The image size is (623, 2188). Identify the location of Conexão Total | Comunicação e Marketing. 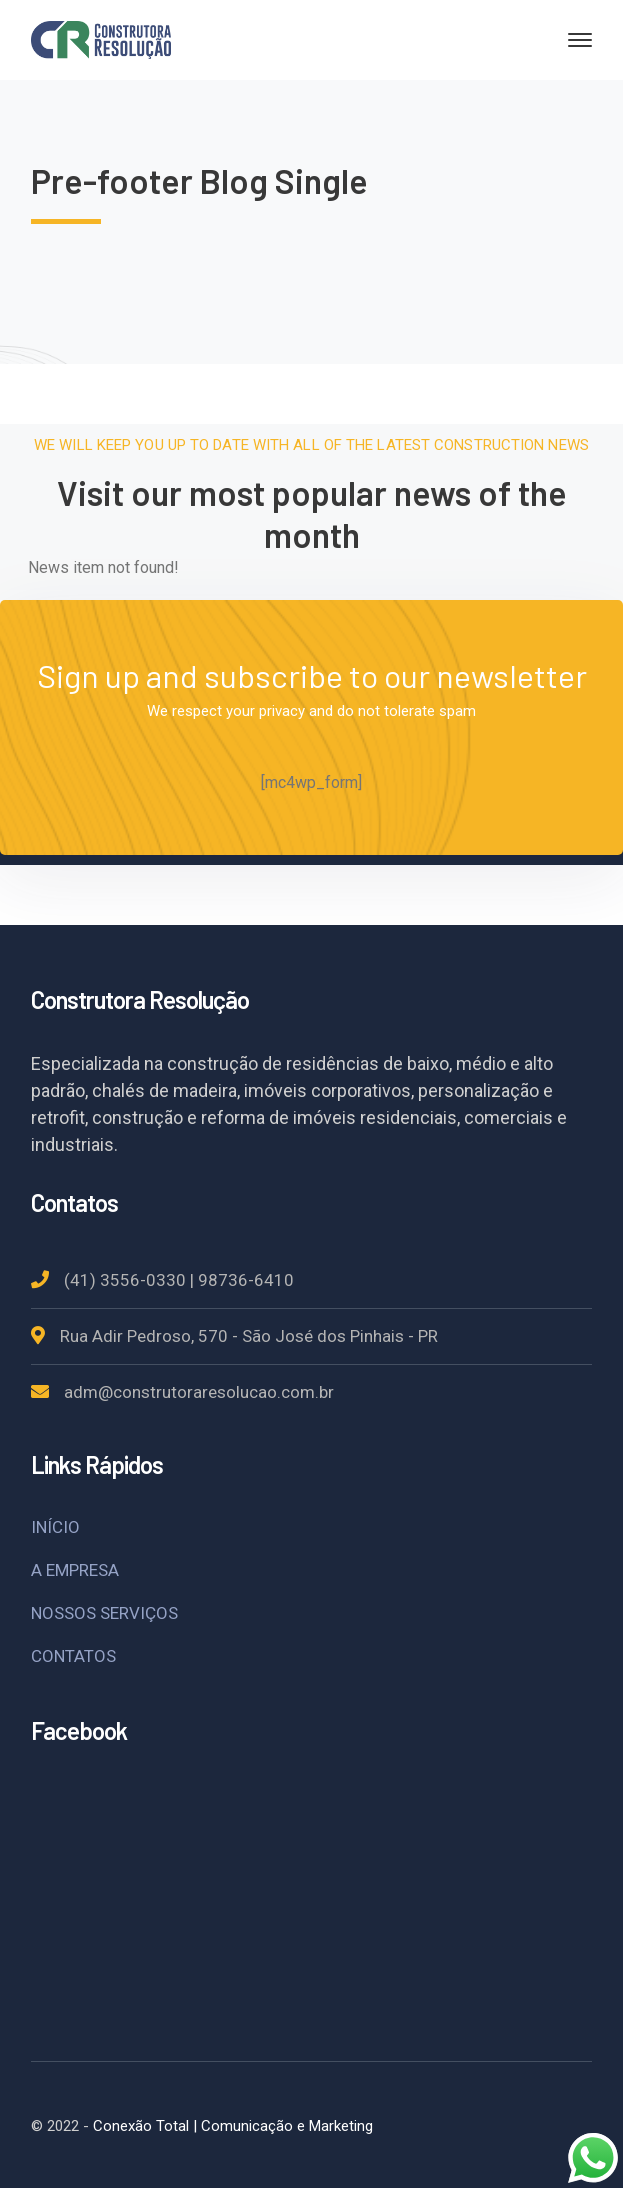
(233, 2126).